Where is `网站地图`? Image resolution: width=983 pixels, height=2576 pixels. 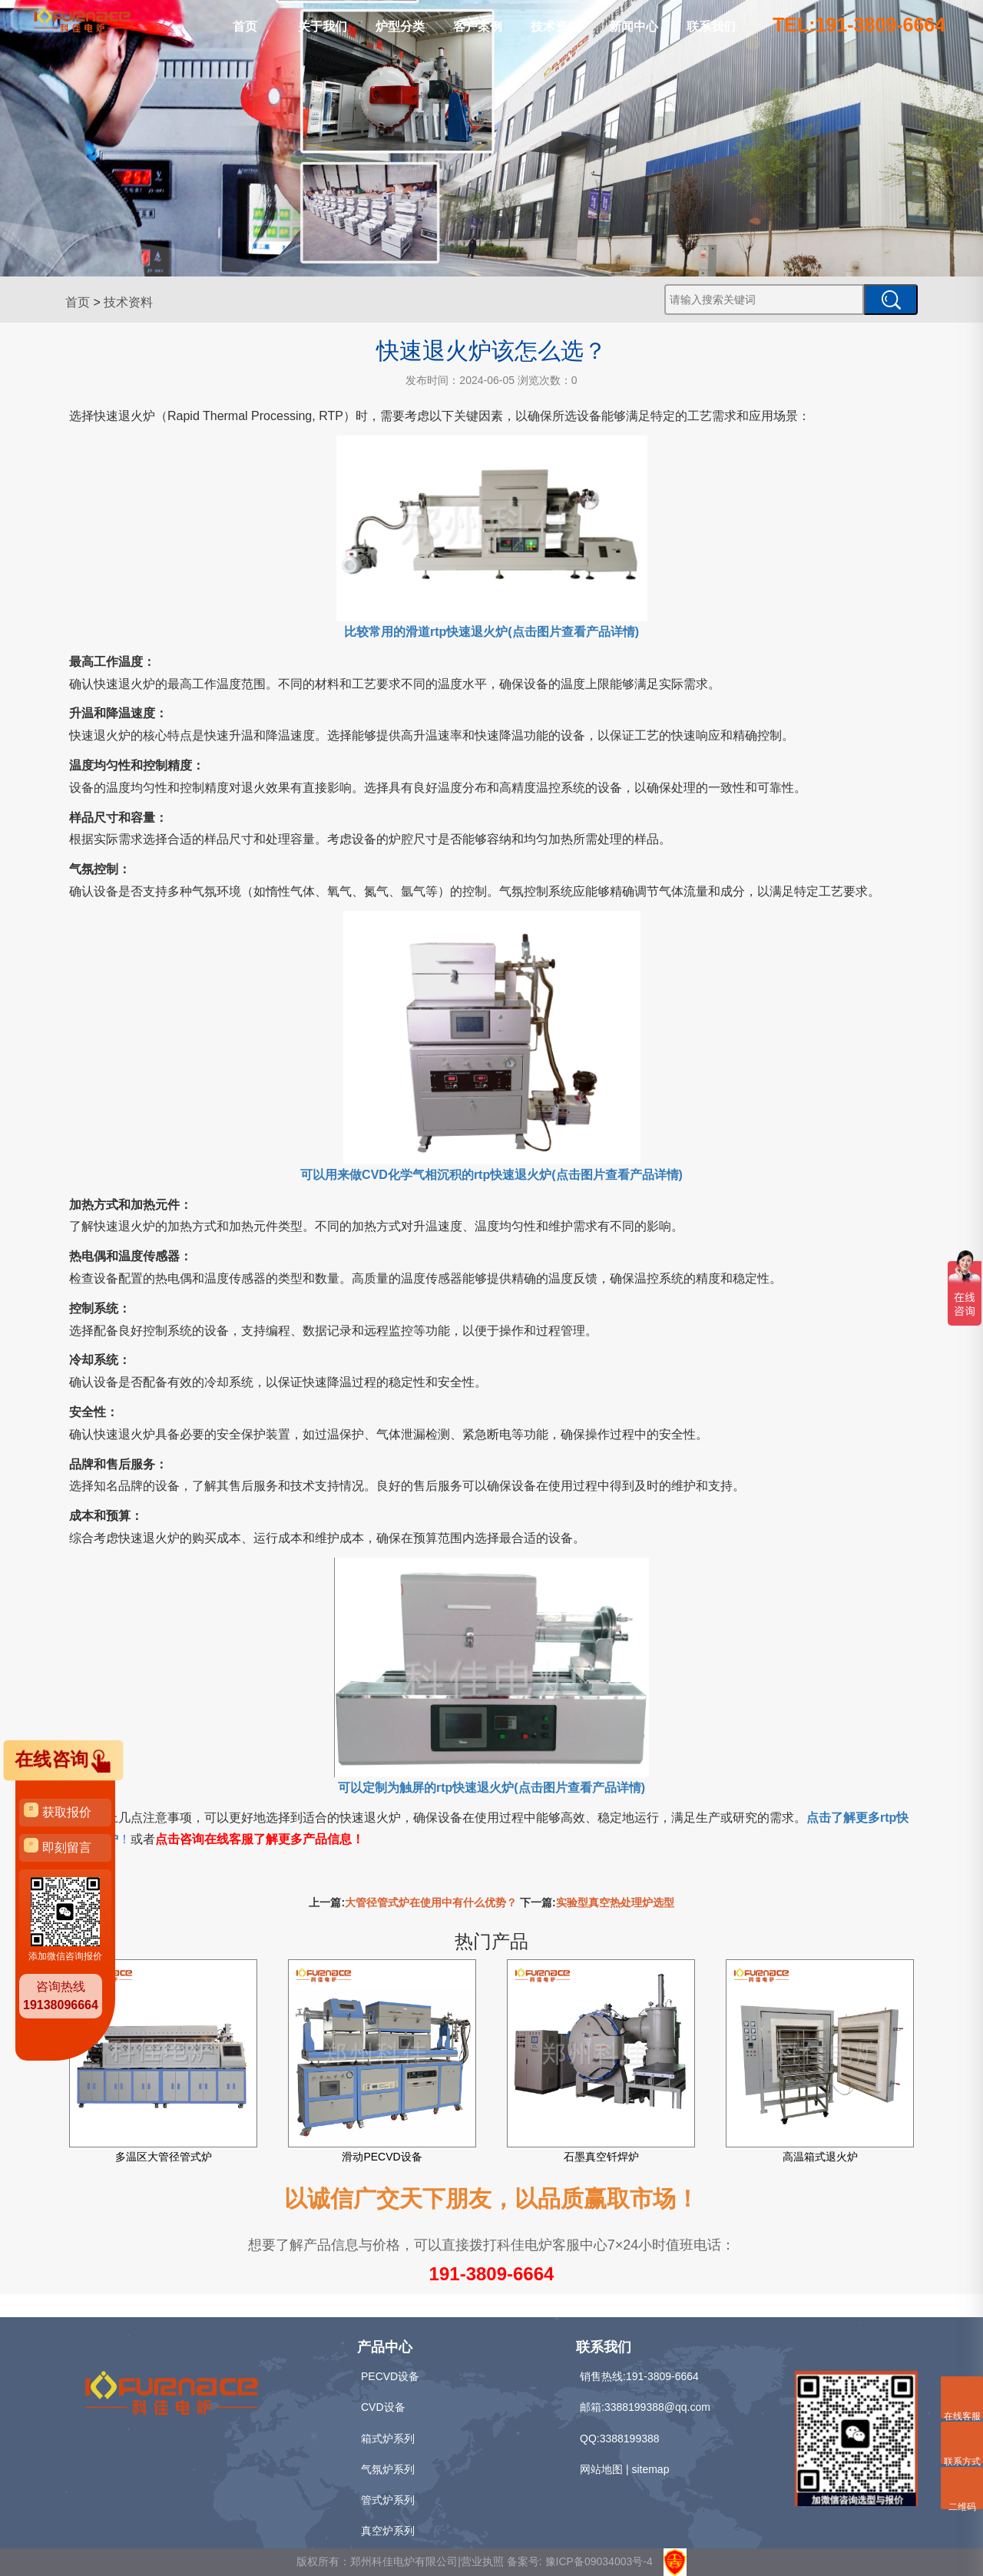
网站地图 is located at coordinates (601, 2469).